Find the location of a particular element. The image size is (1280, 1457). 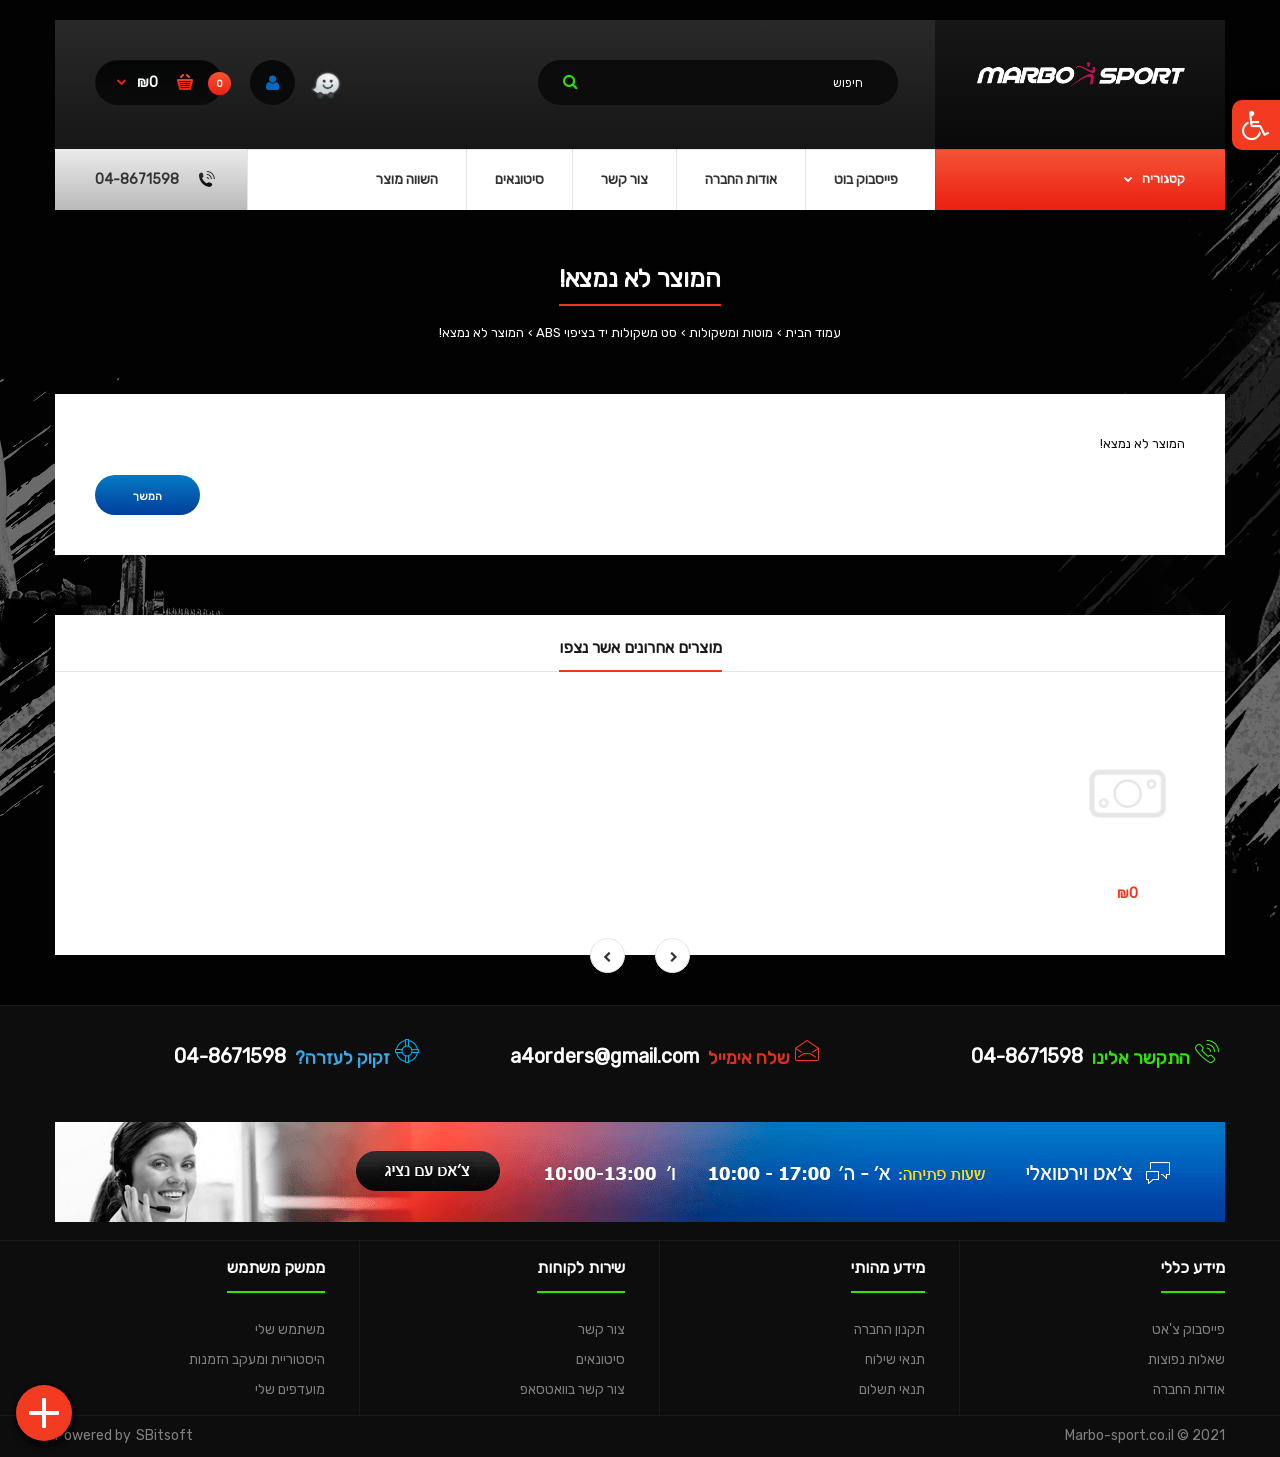

[link] is located at coordinates (325, 88).